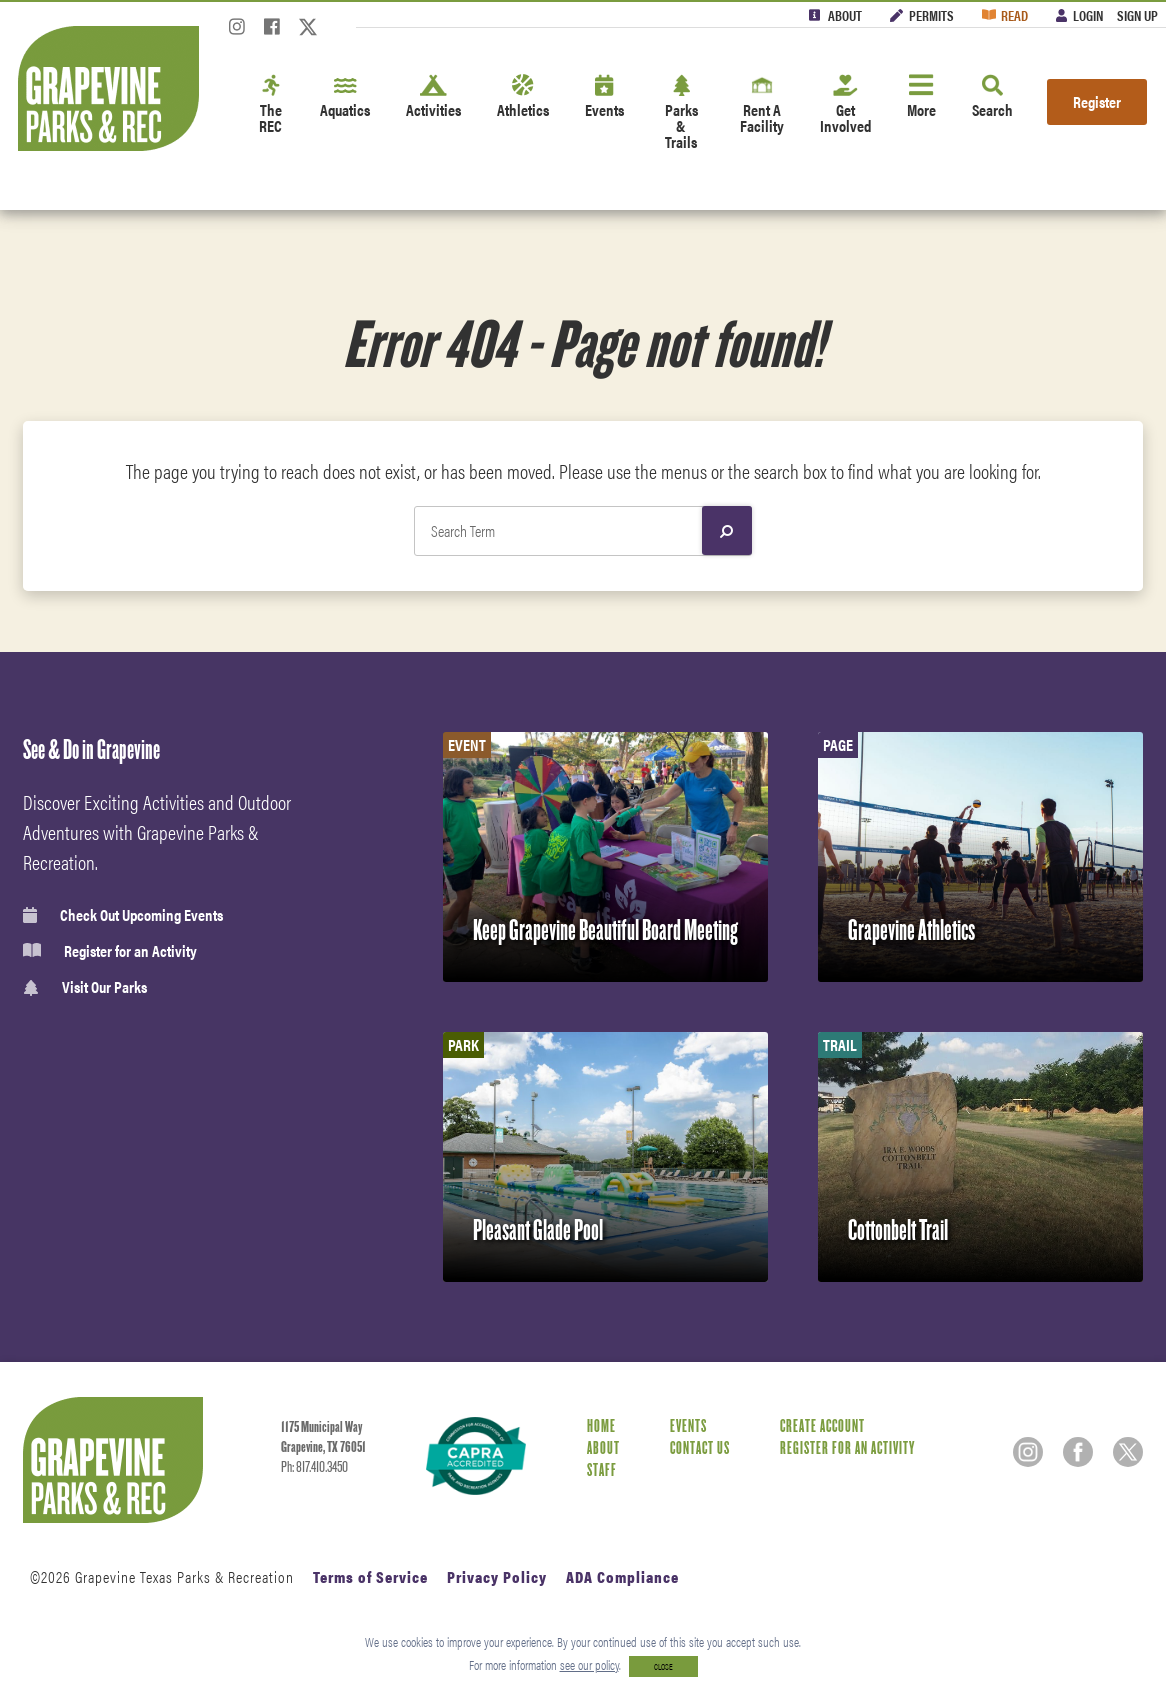 The height and width of the screenshot is (1689, 1166). Describe the element at coordinates (237, 32) in the screenshot. I see `[Instagram]` at that location.